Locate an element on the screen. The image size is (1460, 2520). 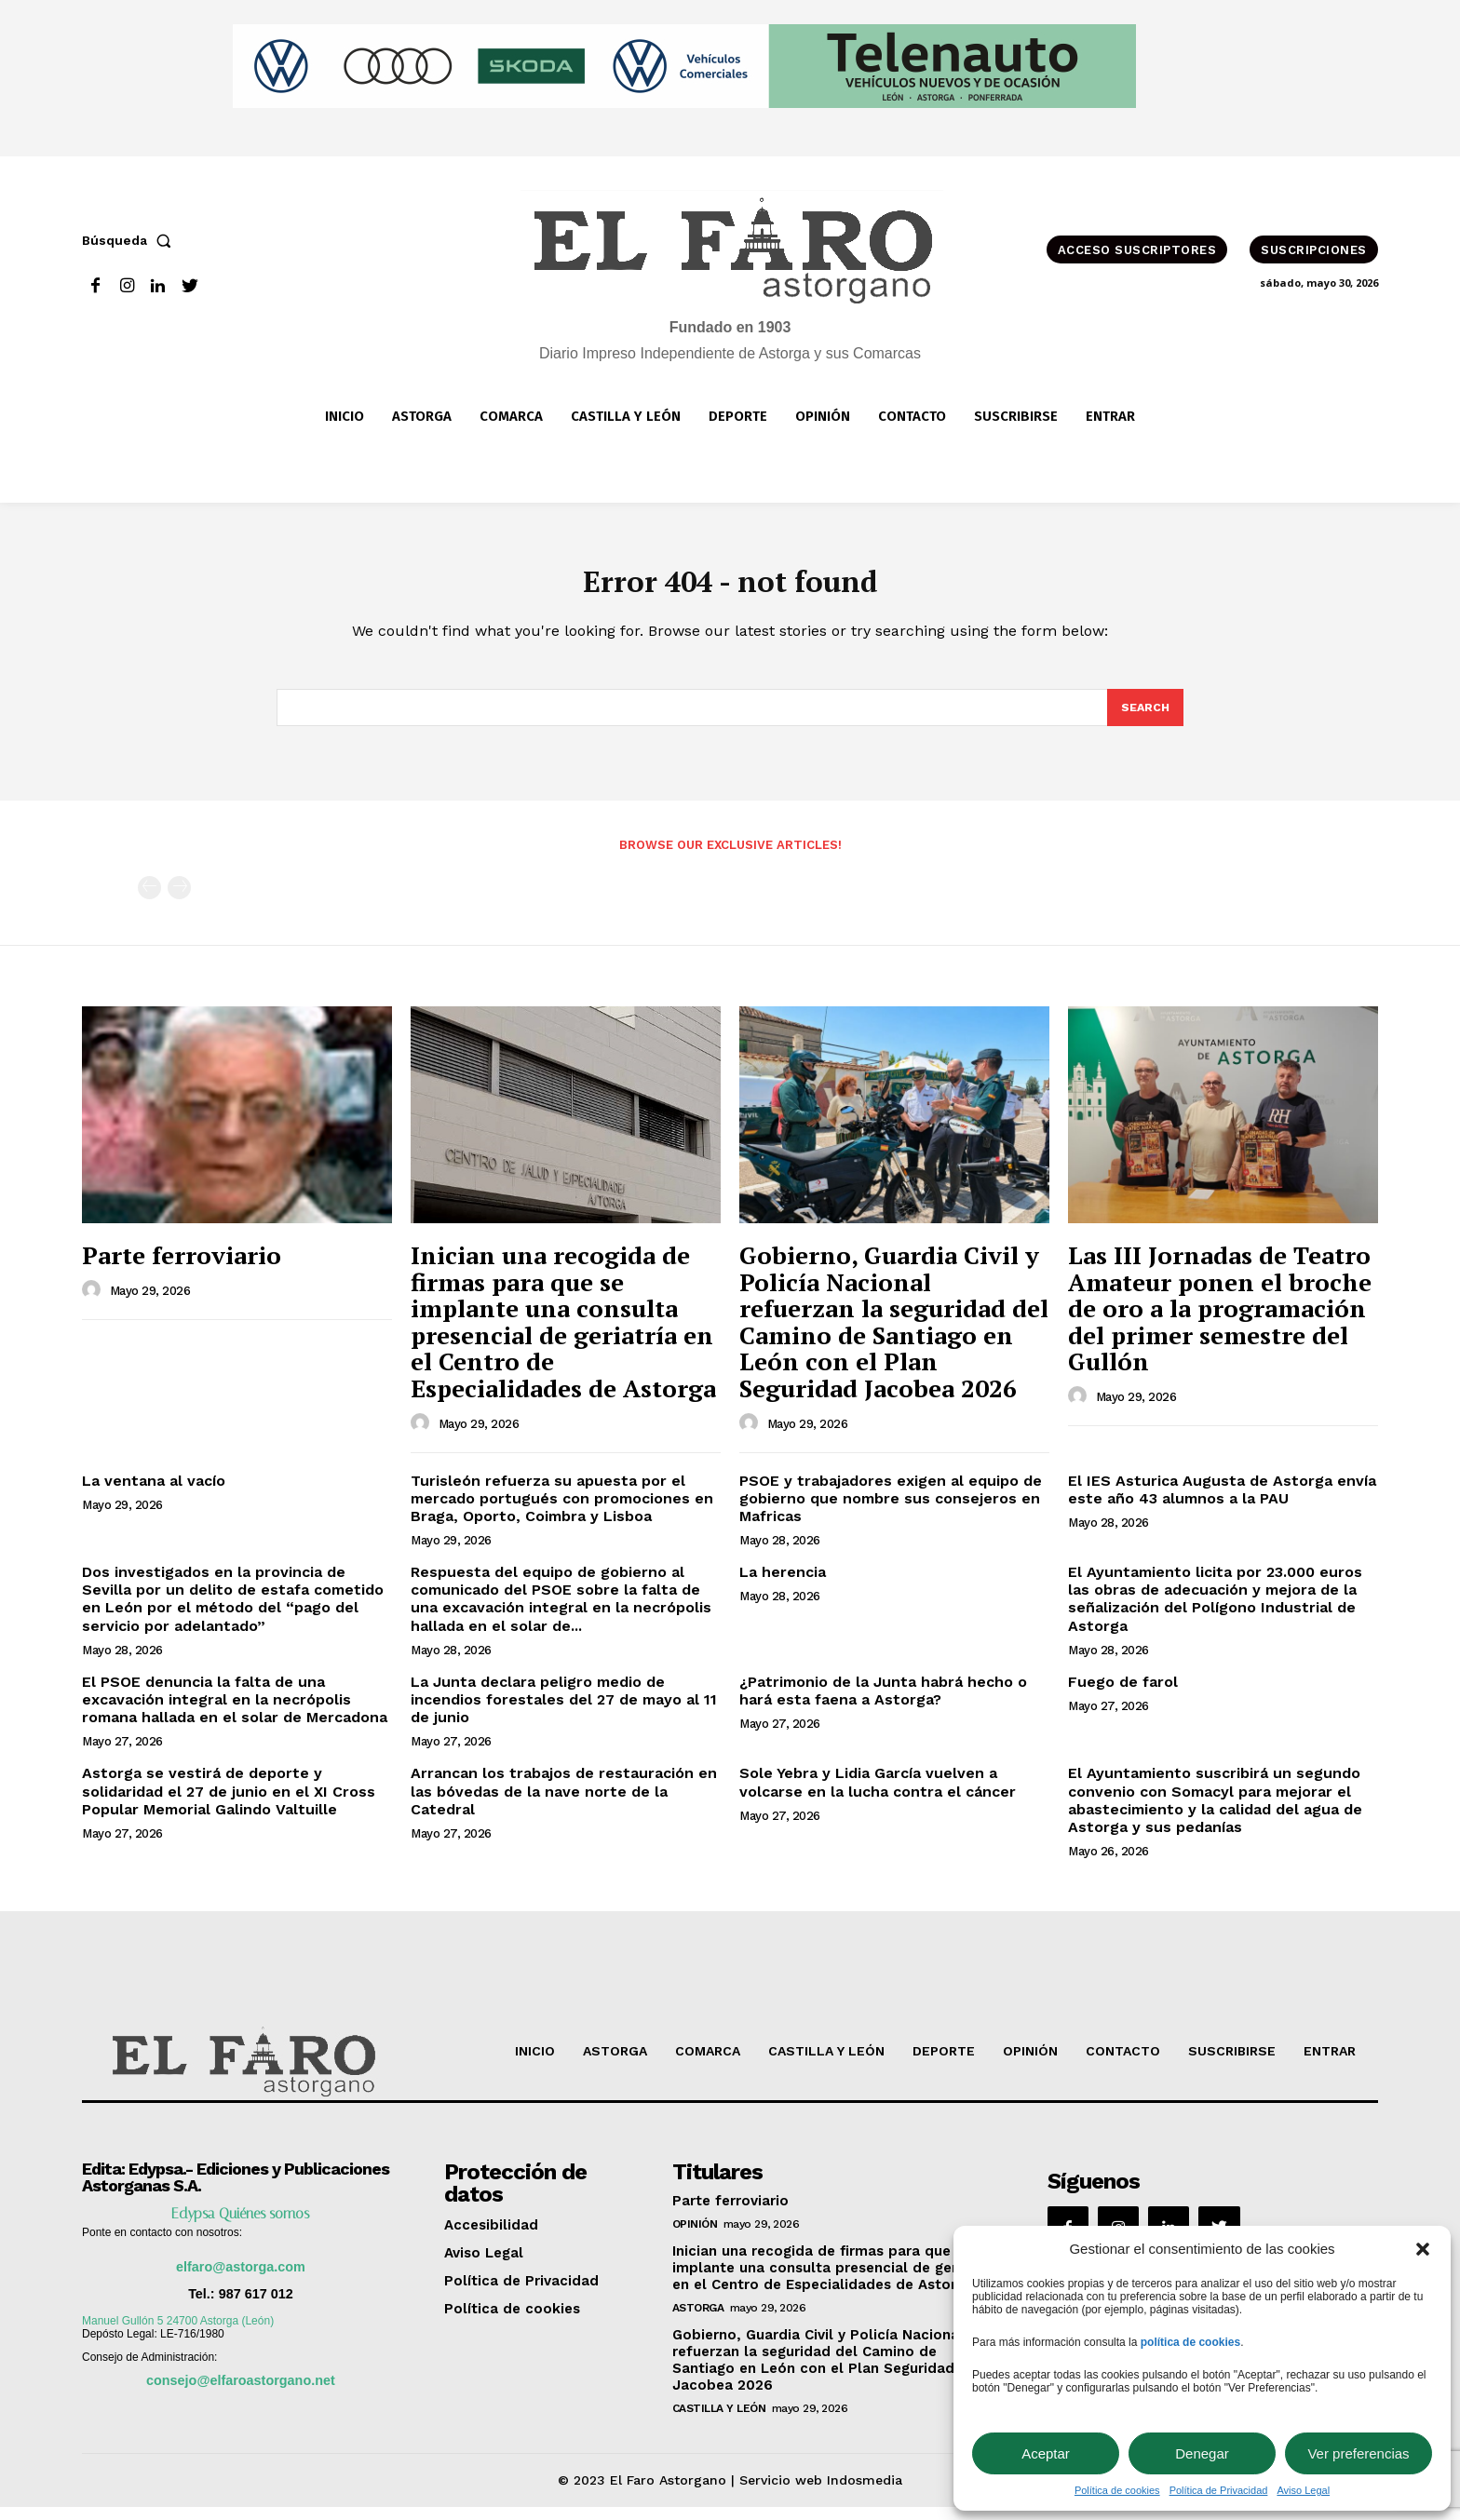
El PSOE denuncia la falta de una excavación integral en la necrópolis romana hallada en el solar de Mercadona is located at coordinates (234, 1712).